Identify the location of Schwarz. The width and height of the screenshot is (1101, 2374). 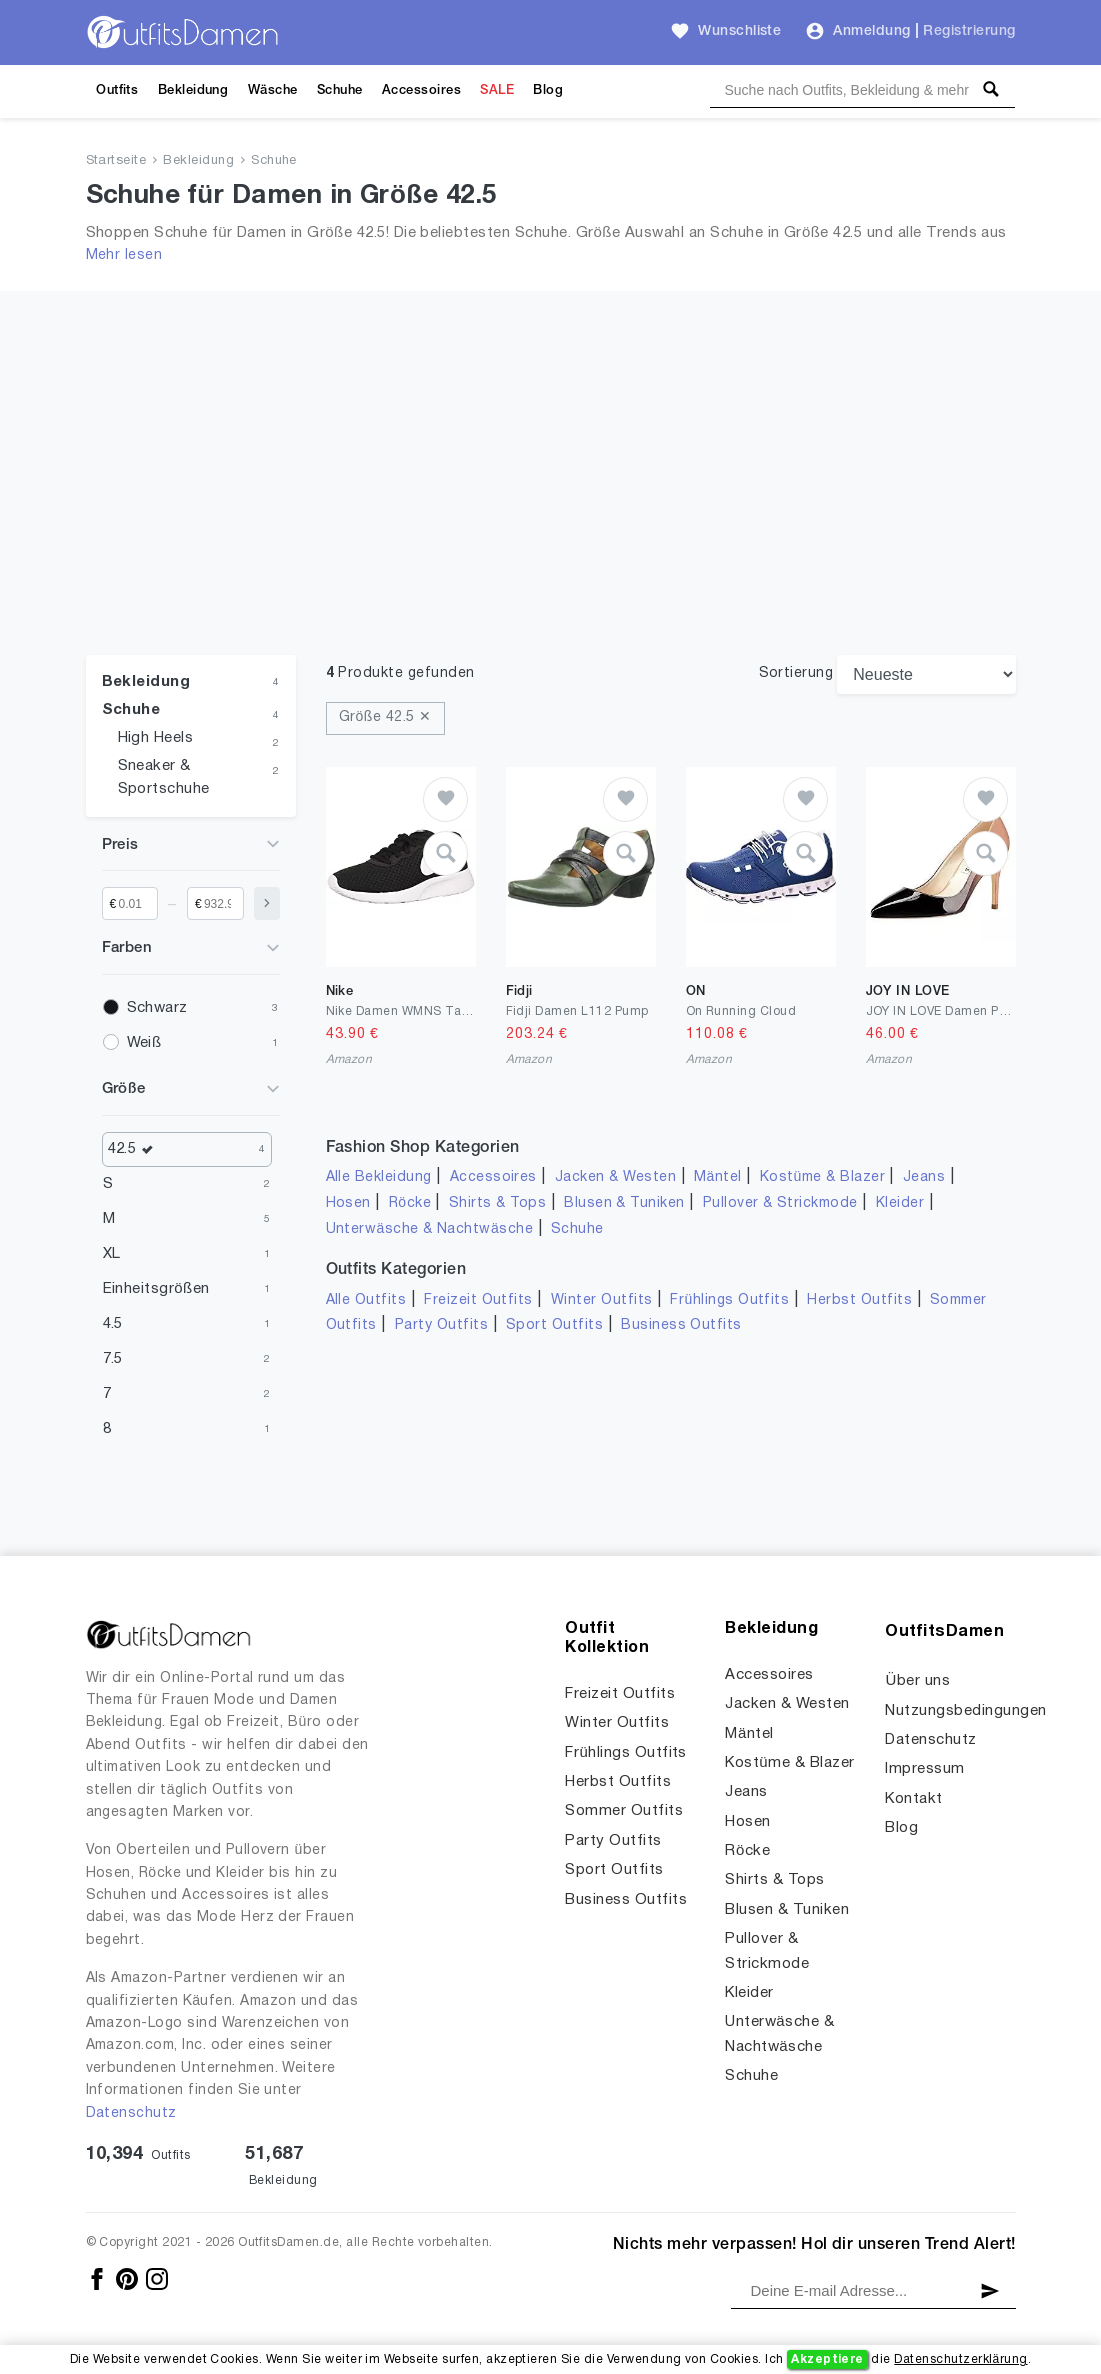
(157, 1008).